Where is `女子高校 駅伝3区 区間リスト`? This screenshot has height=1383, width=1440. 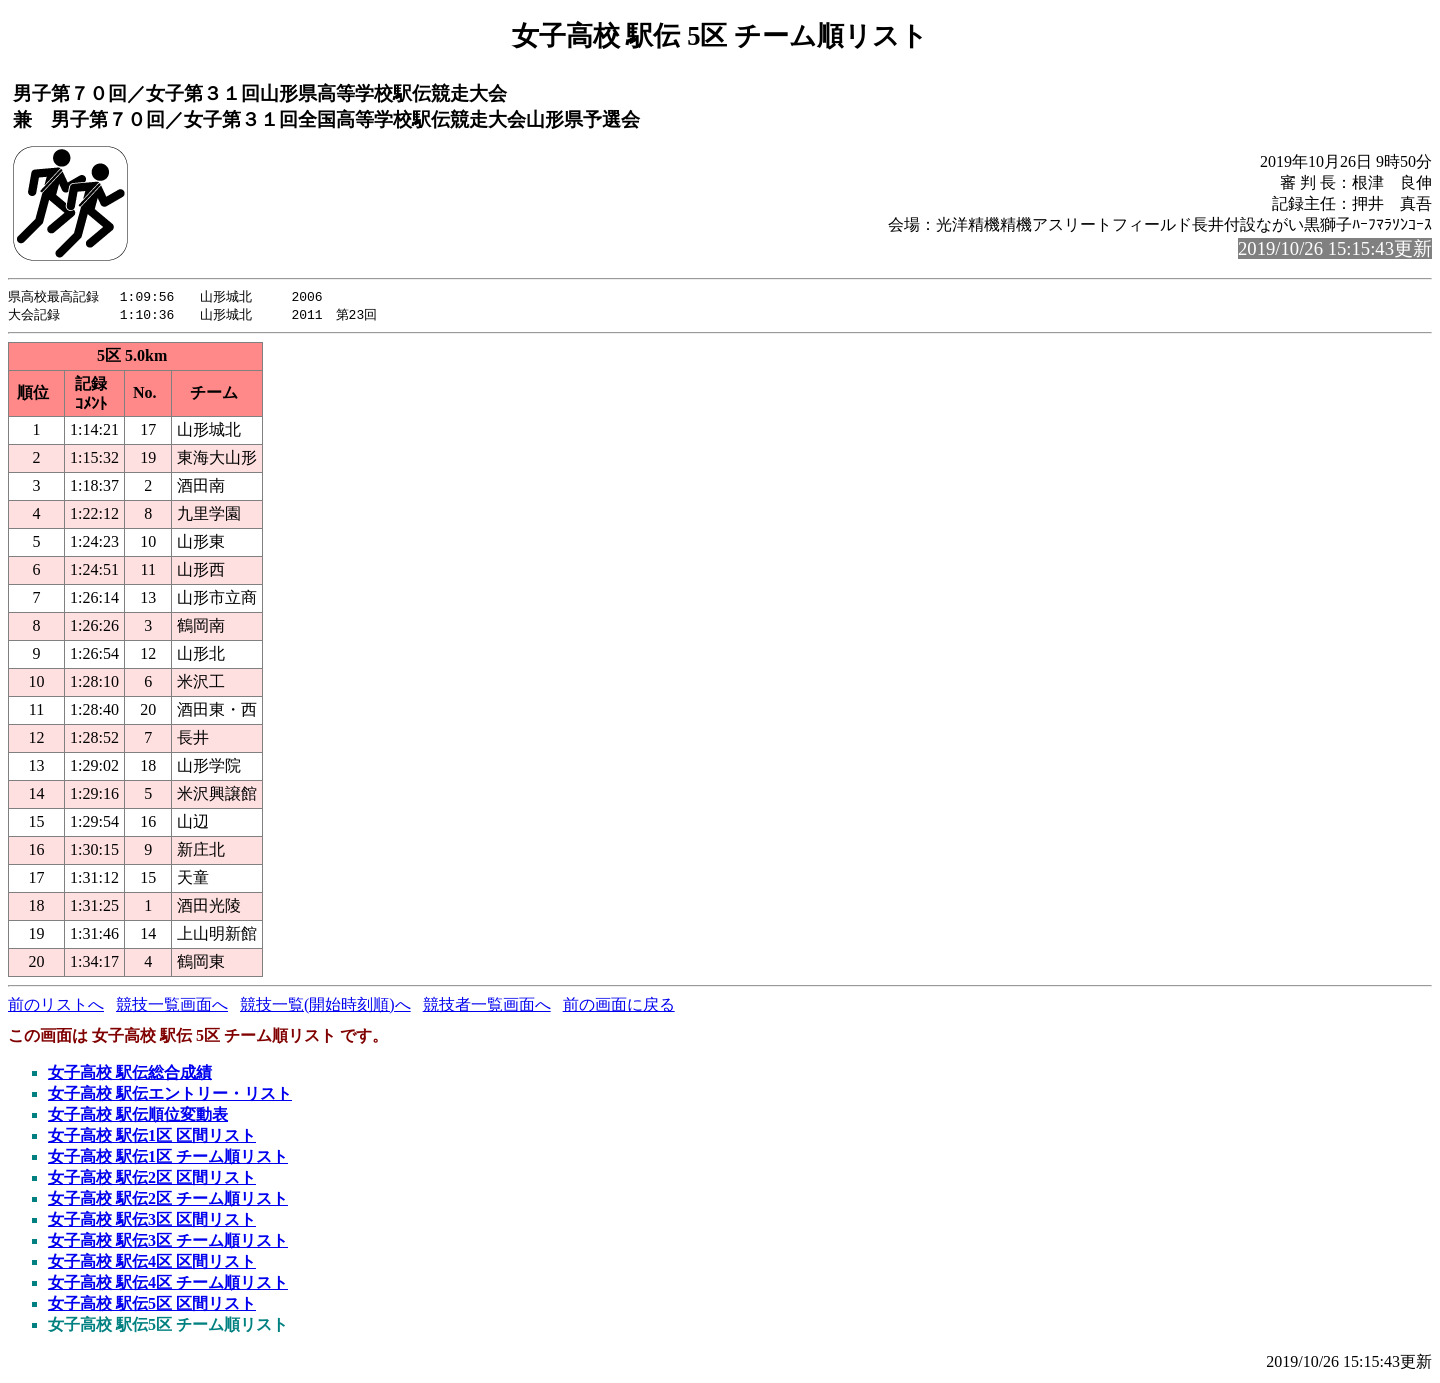
女子高校 駅伝3区 区間リスト is located at coordinates (152, 1221).